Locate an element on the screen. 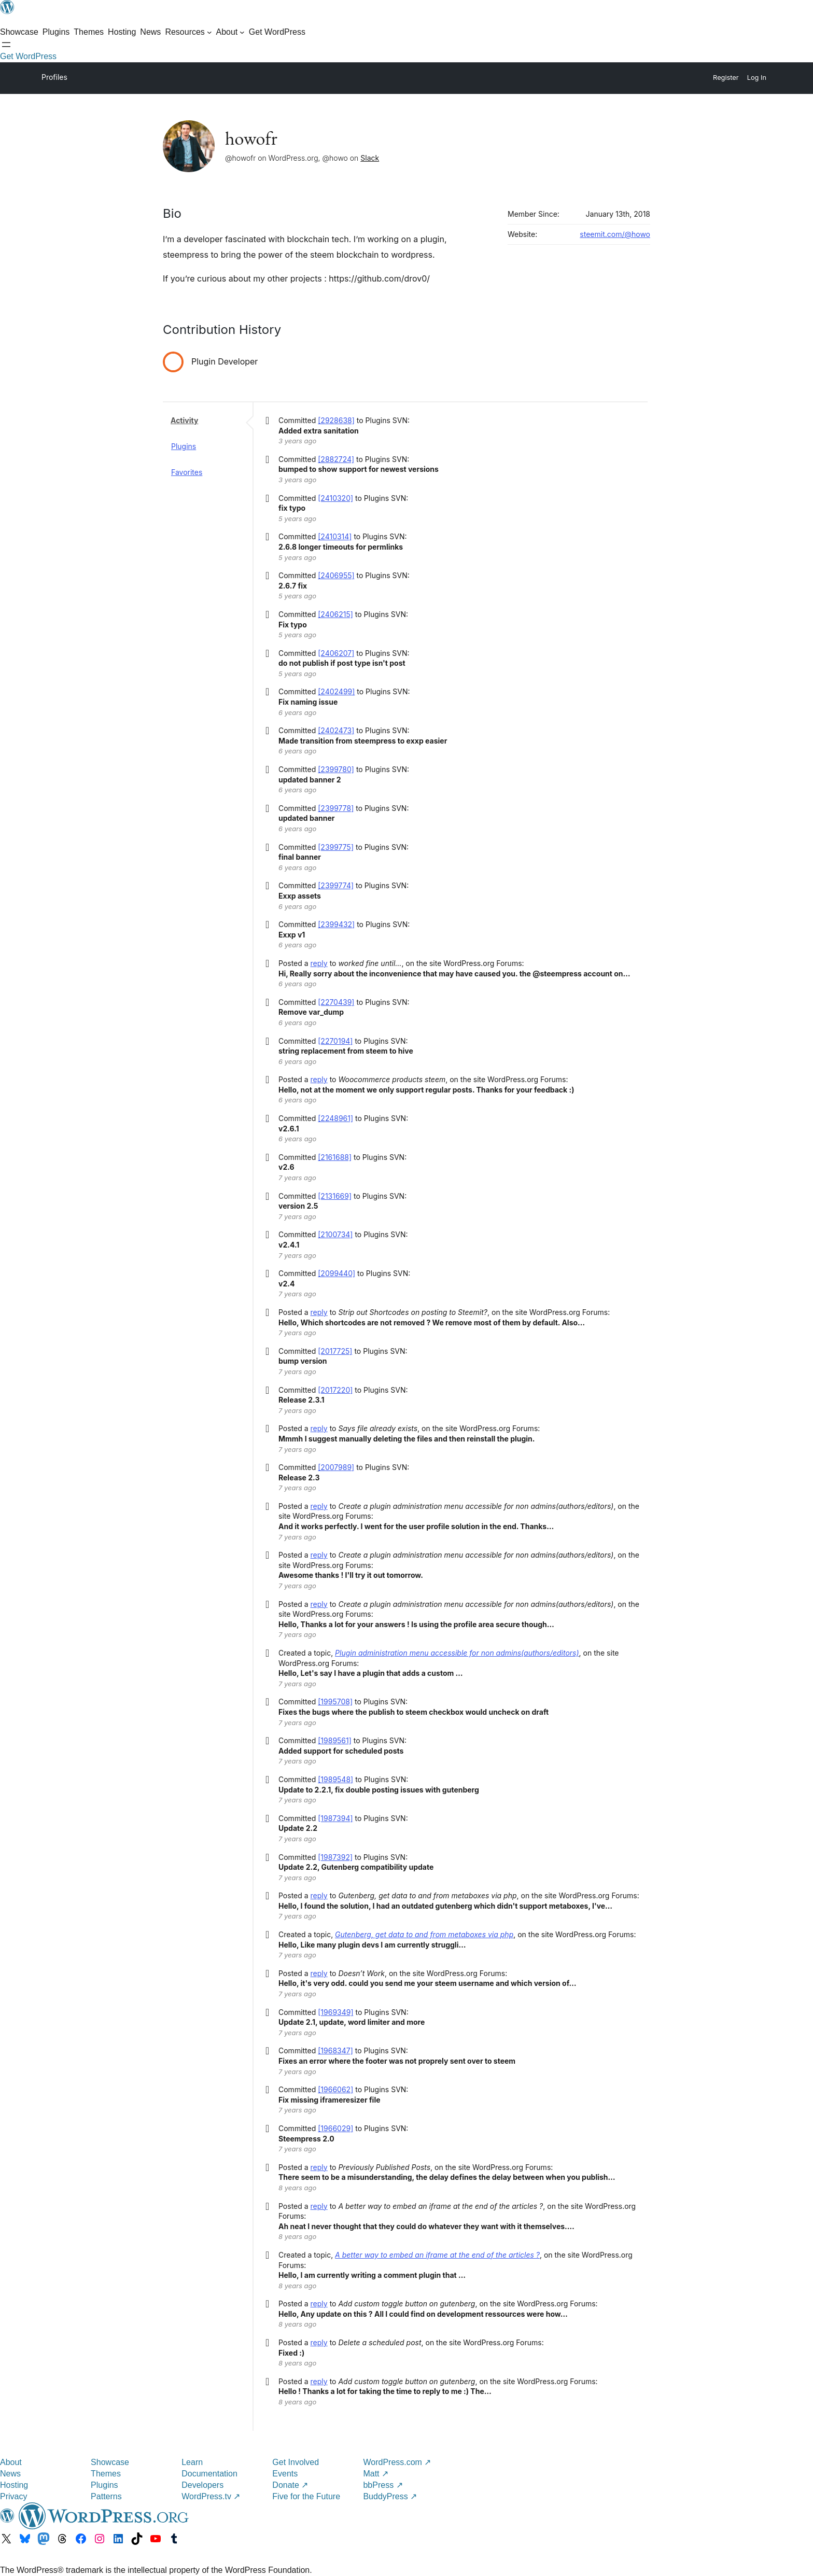 Image resolution: width=813 pixels, height=2576 pixels. [2248961] is located at coordinates (335, 1118).